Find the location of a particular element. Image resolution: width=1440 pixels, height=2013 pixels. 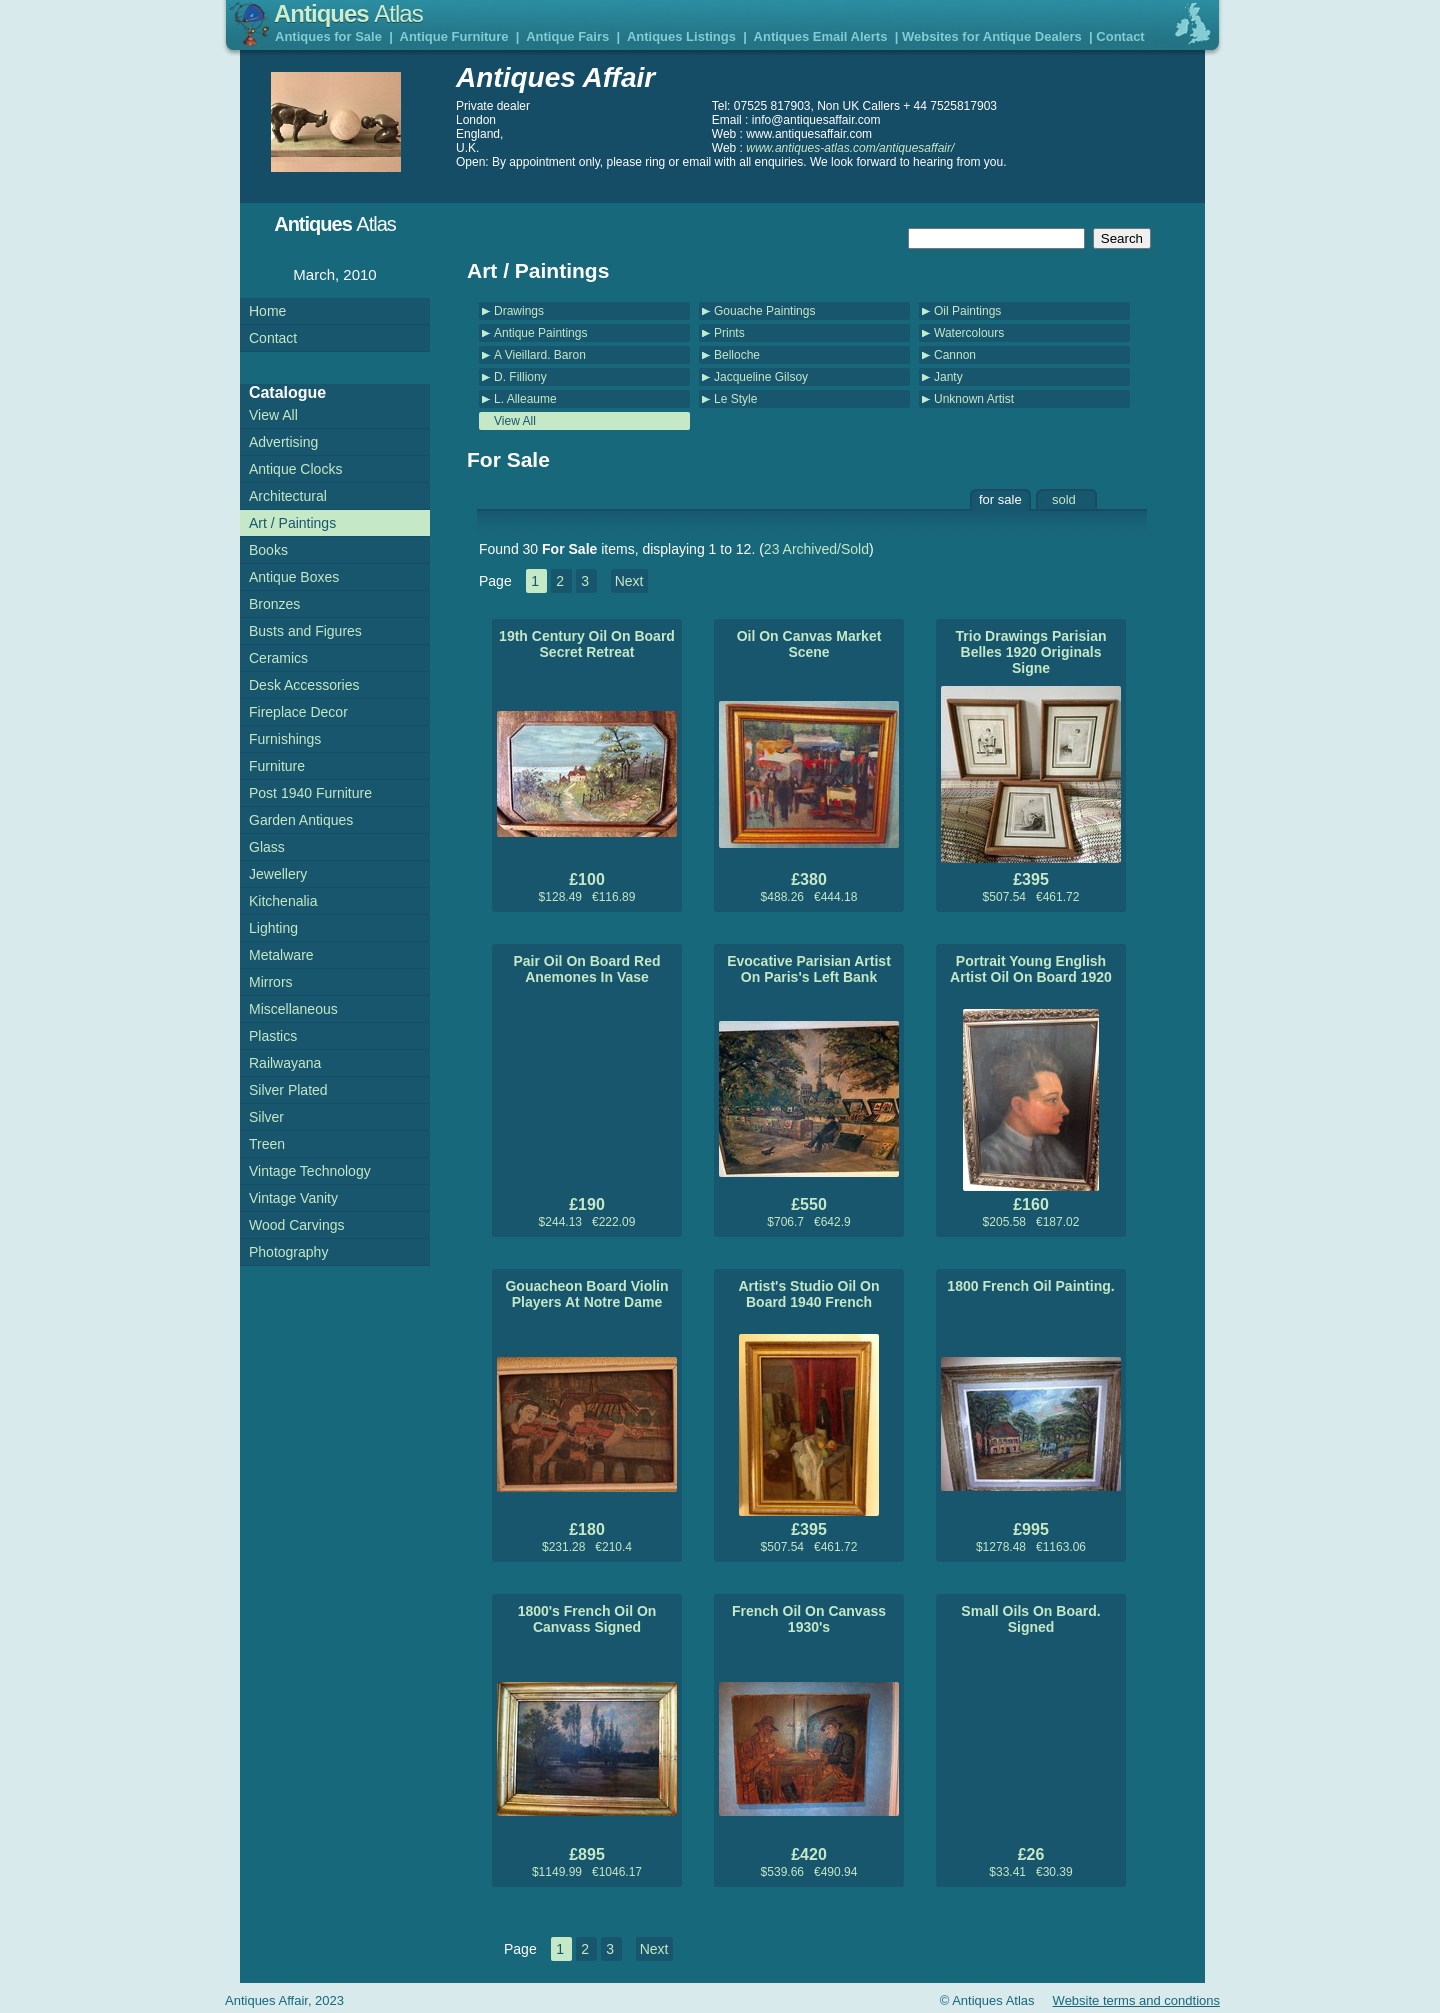

Antique Furniture is located at coordinates (454, 36).